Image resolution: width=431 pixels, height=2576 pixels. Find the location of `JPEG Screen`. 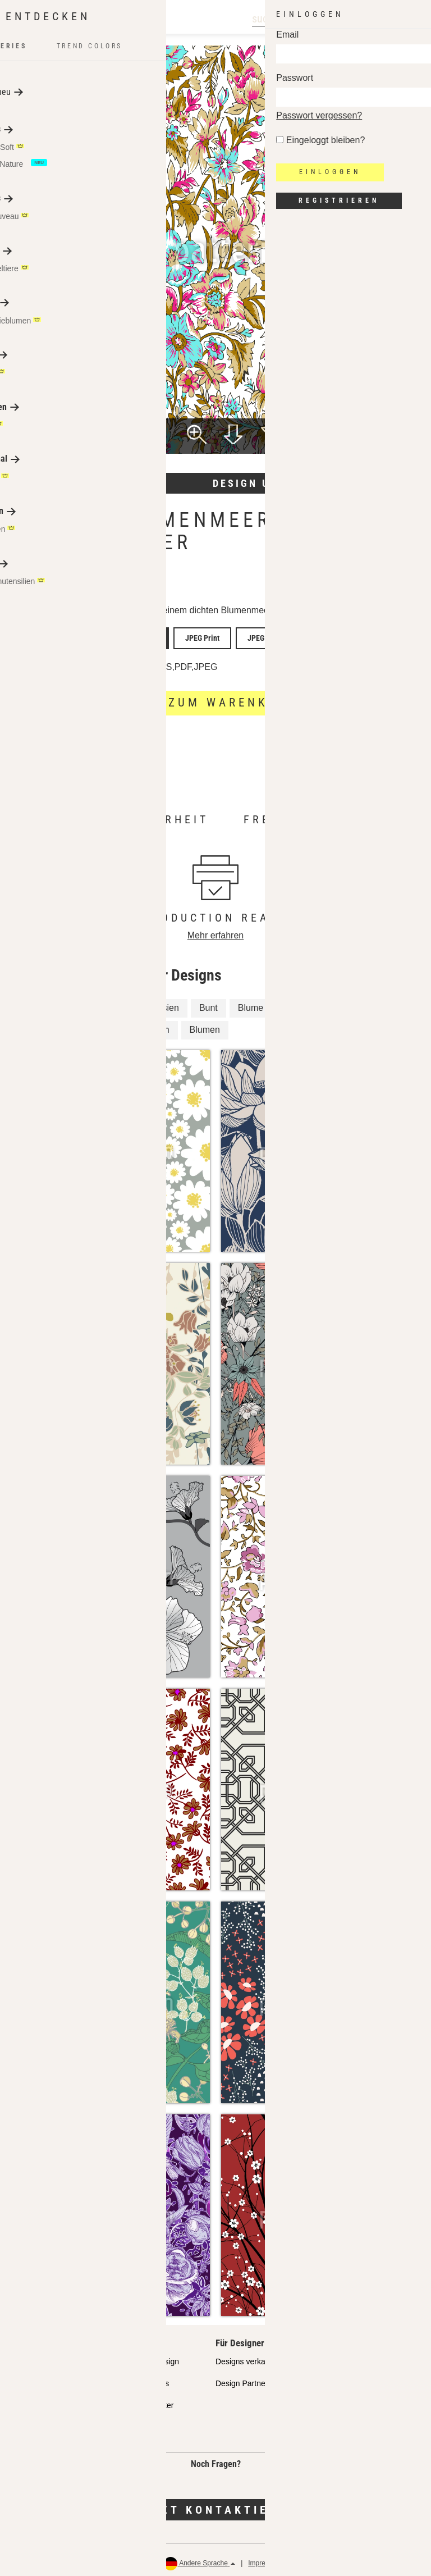

JPEG Screen is located at coordinates (248, 636).